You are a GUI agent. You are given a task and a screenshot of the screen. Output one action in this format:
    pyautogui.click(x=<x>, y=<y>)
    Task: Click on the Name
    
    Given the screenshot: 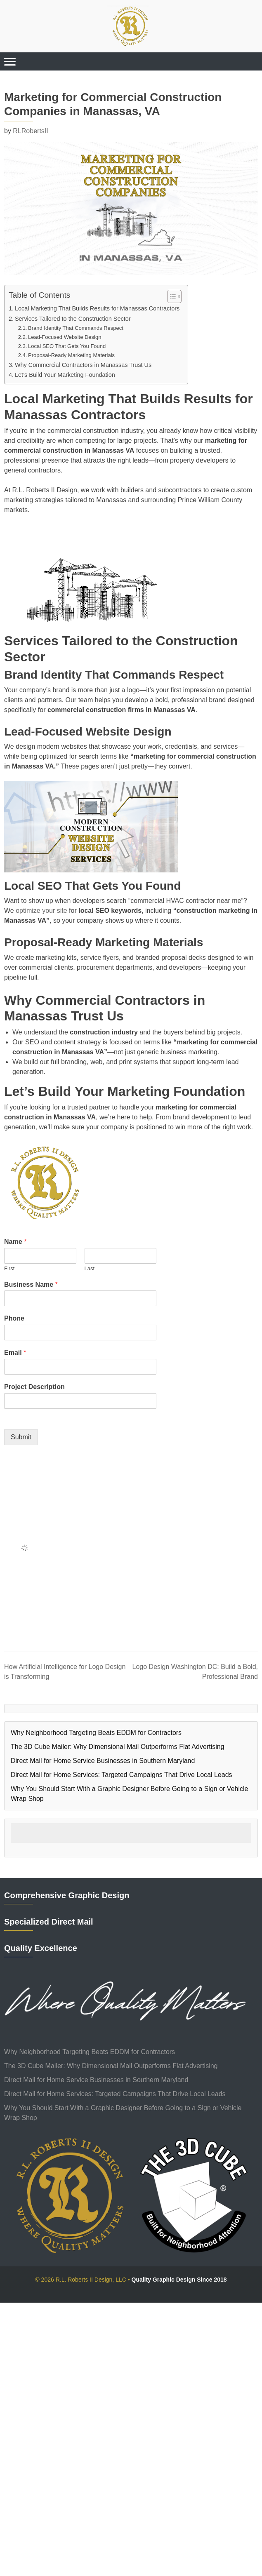 What is the action you would take?
    pyautogui.click(x=15, y=1241)
    